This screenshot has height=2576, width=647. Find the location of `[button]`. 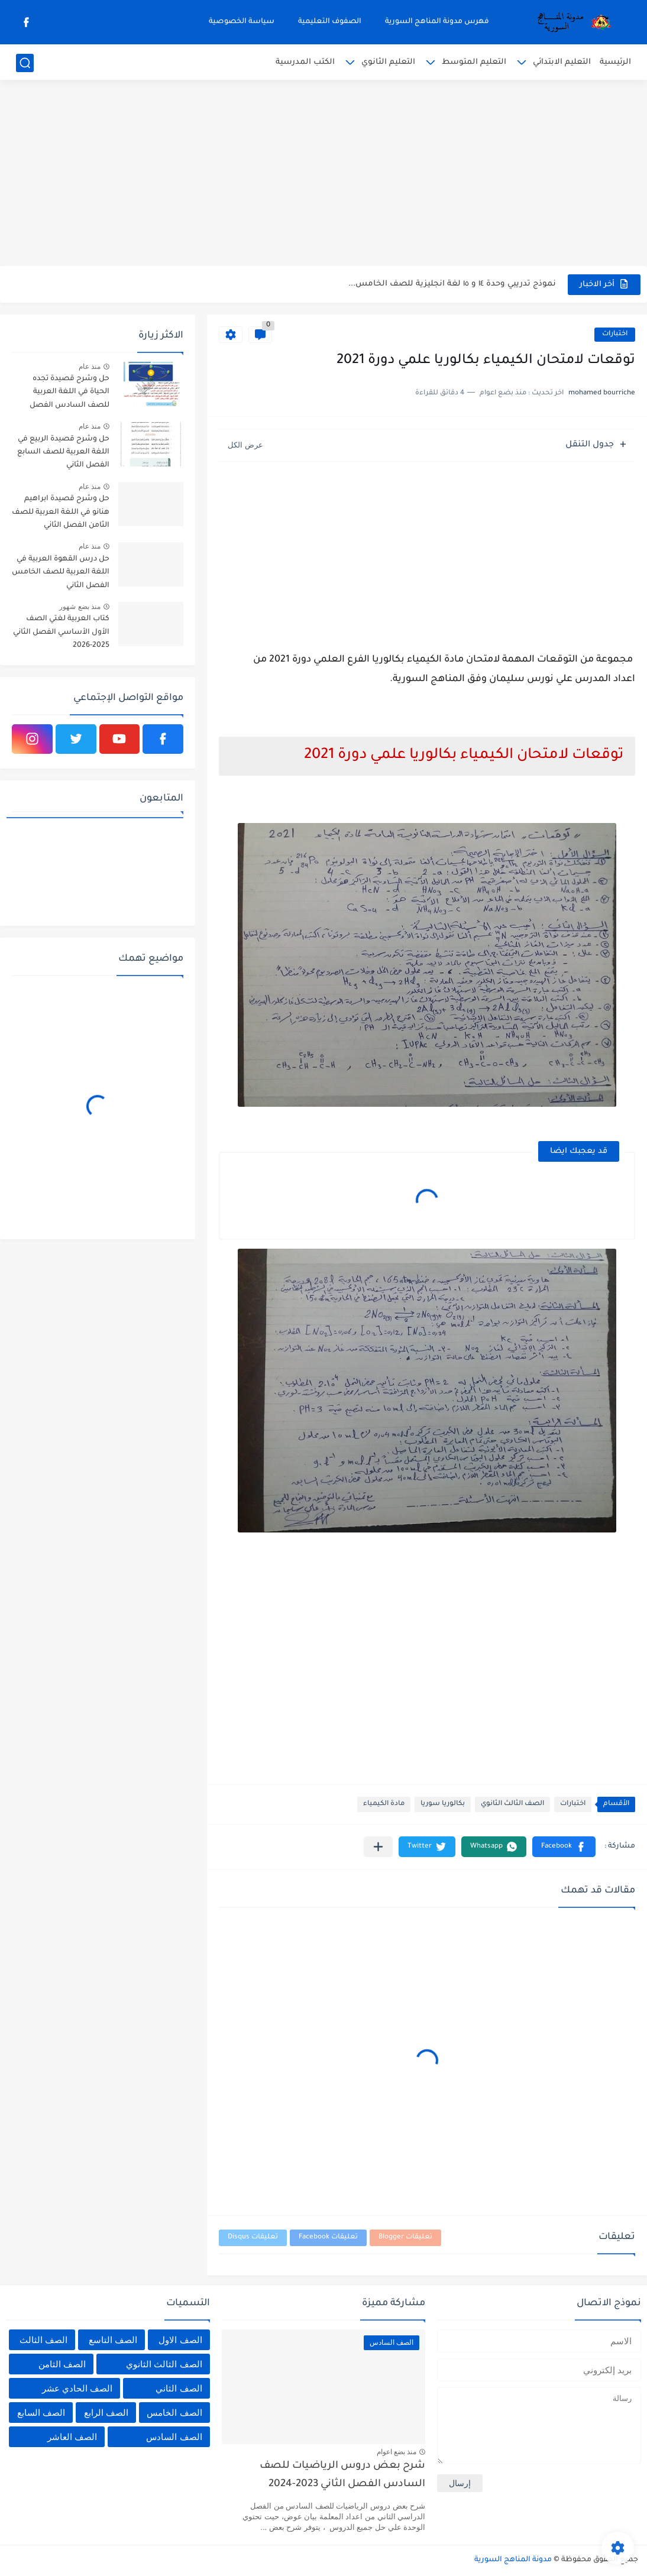

[button] is located at coordinates (564, 1846).